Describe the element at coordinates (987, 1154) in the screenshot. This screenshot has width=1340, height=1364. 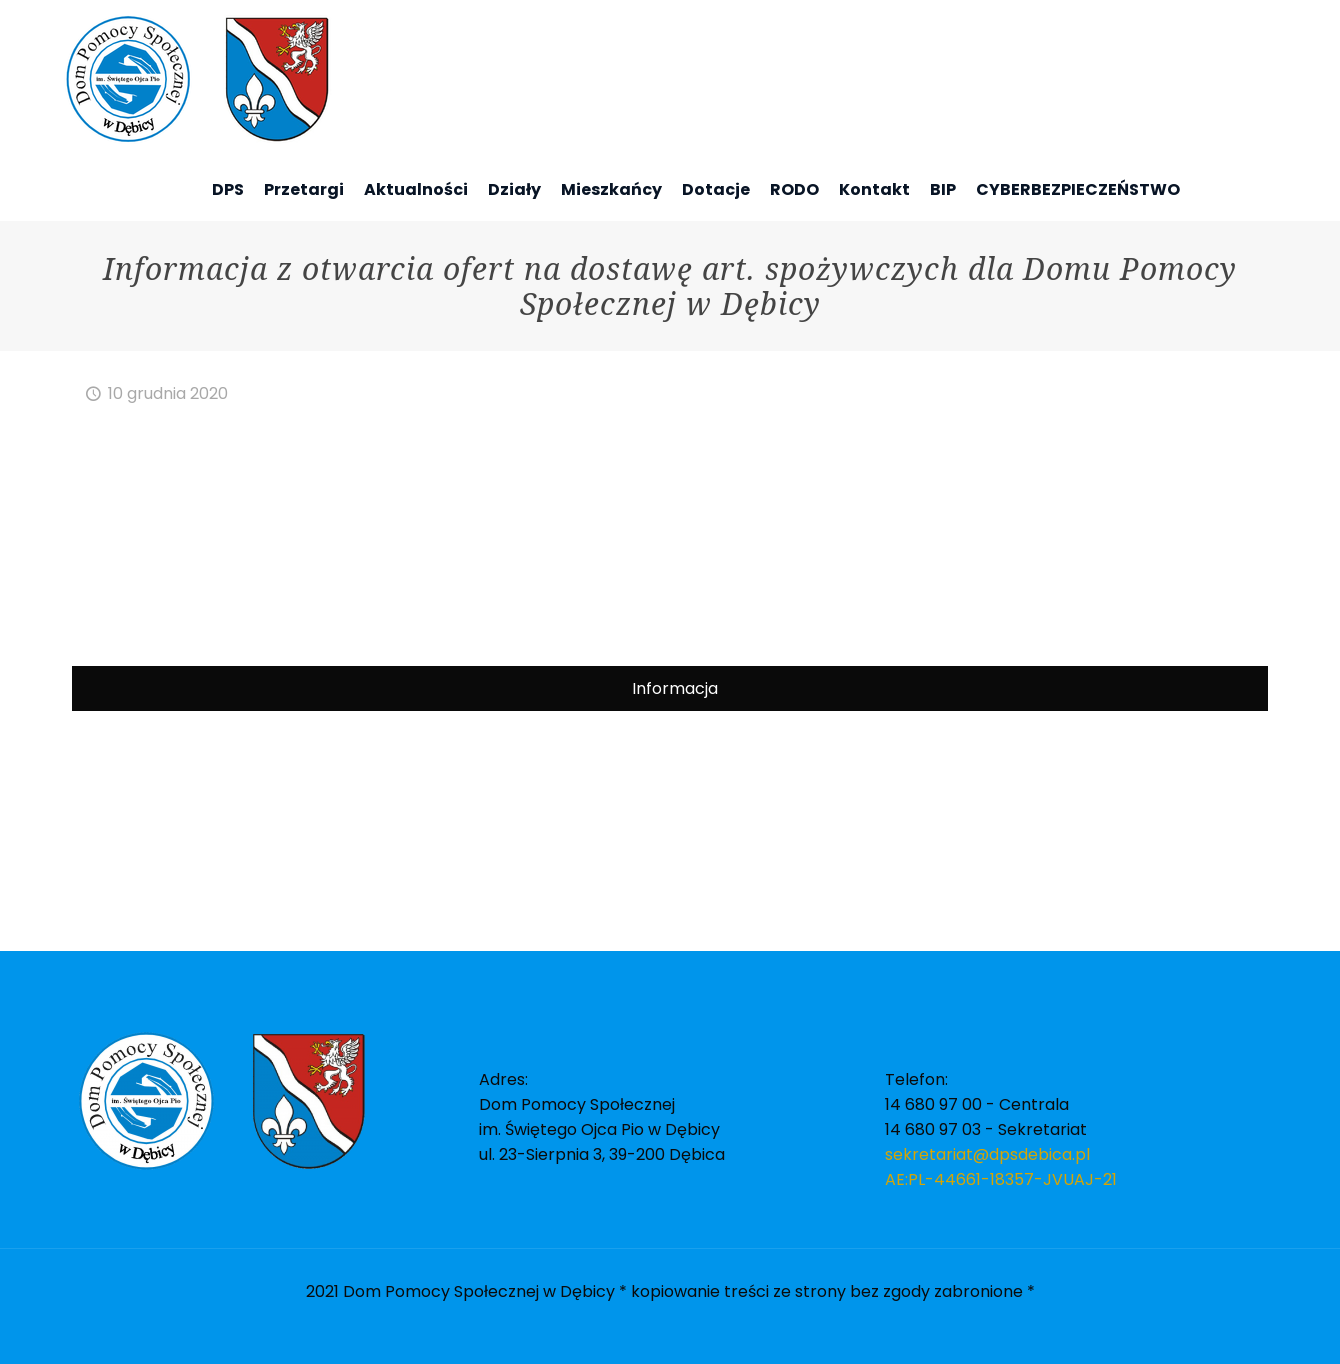
I see `sekretariat@dpsdebica.pl` at that location.